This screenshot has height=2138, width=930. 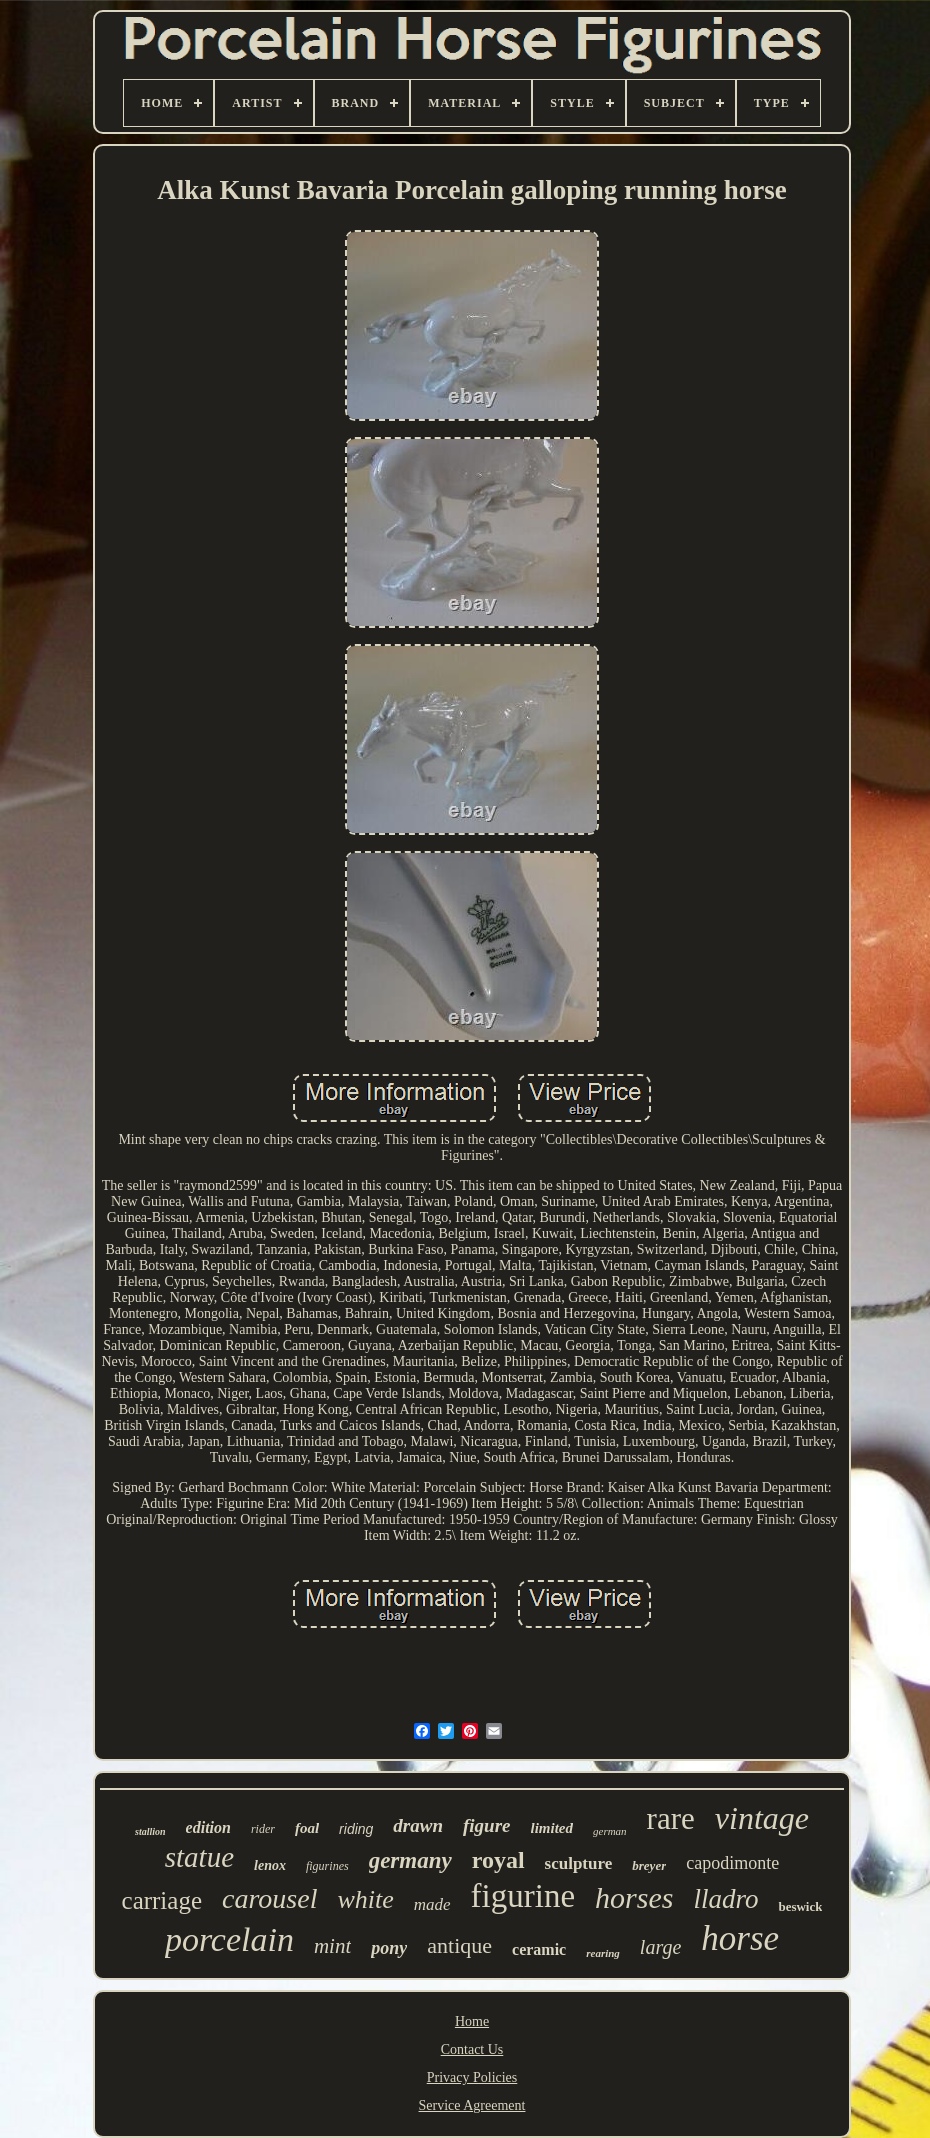 What do you see at coordinates (229, 1939) in the screenshot?
I see `porcelain` at bounding box center [229, 1939].